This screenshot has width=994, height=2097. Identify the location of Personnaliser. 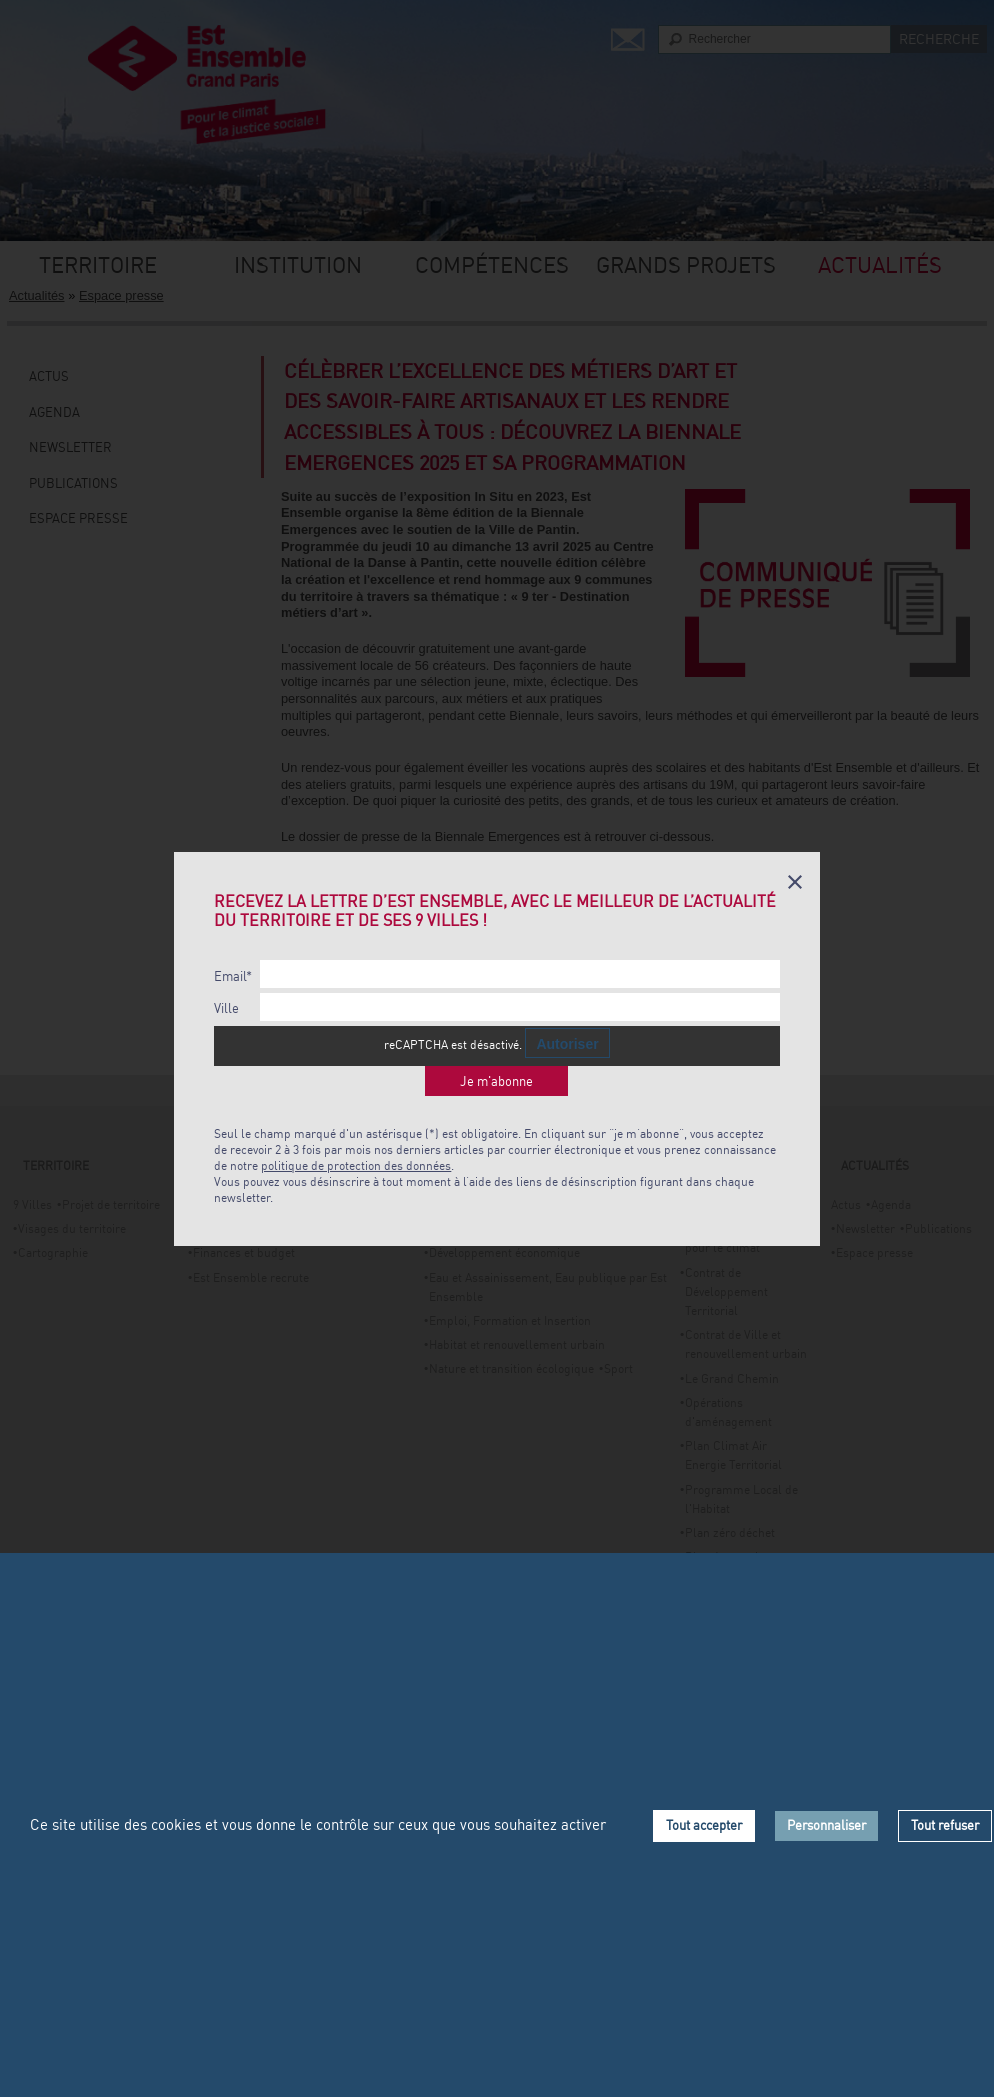
(826, 1825).